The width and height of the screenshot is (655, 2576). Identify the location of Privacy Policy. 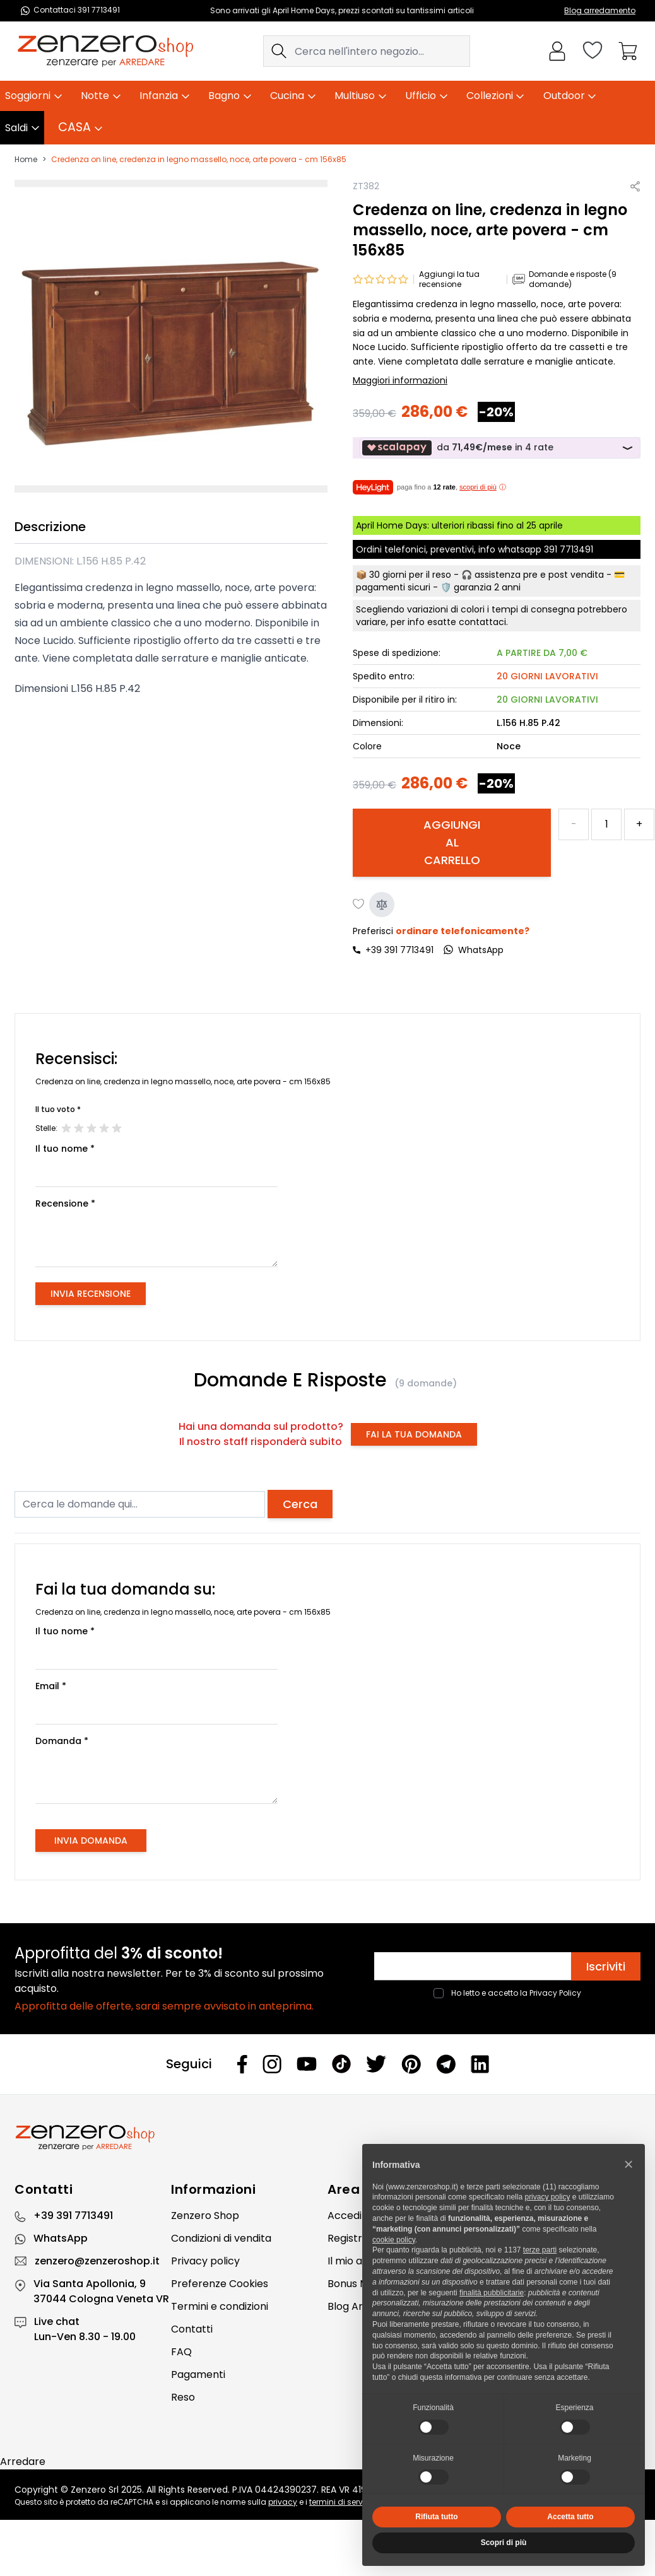
(555, 1993).